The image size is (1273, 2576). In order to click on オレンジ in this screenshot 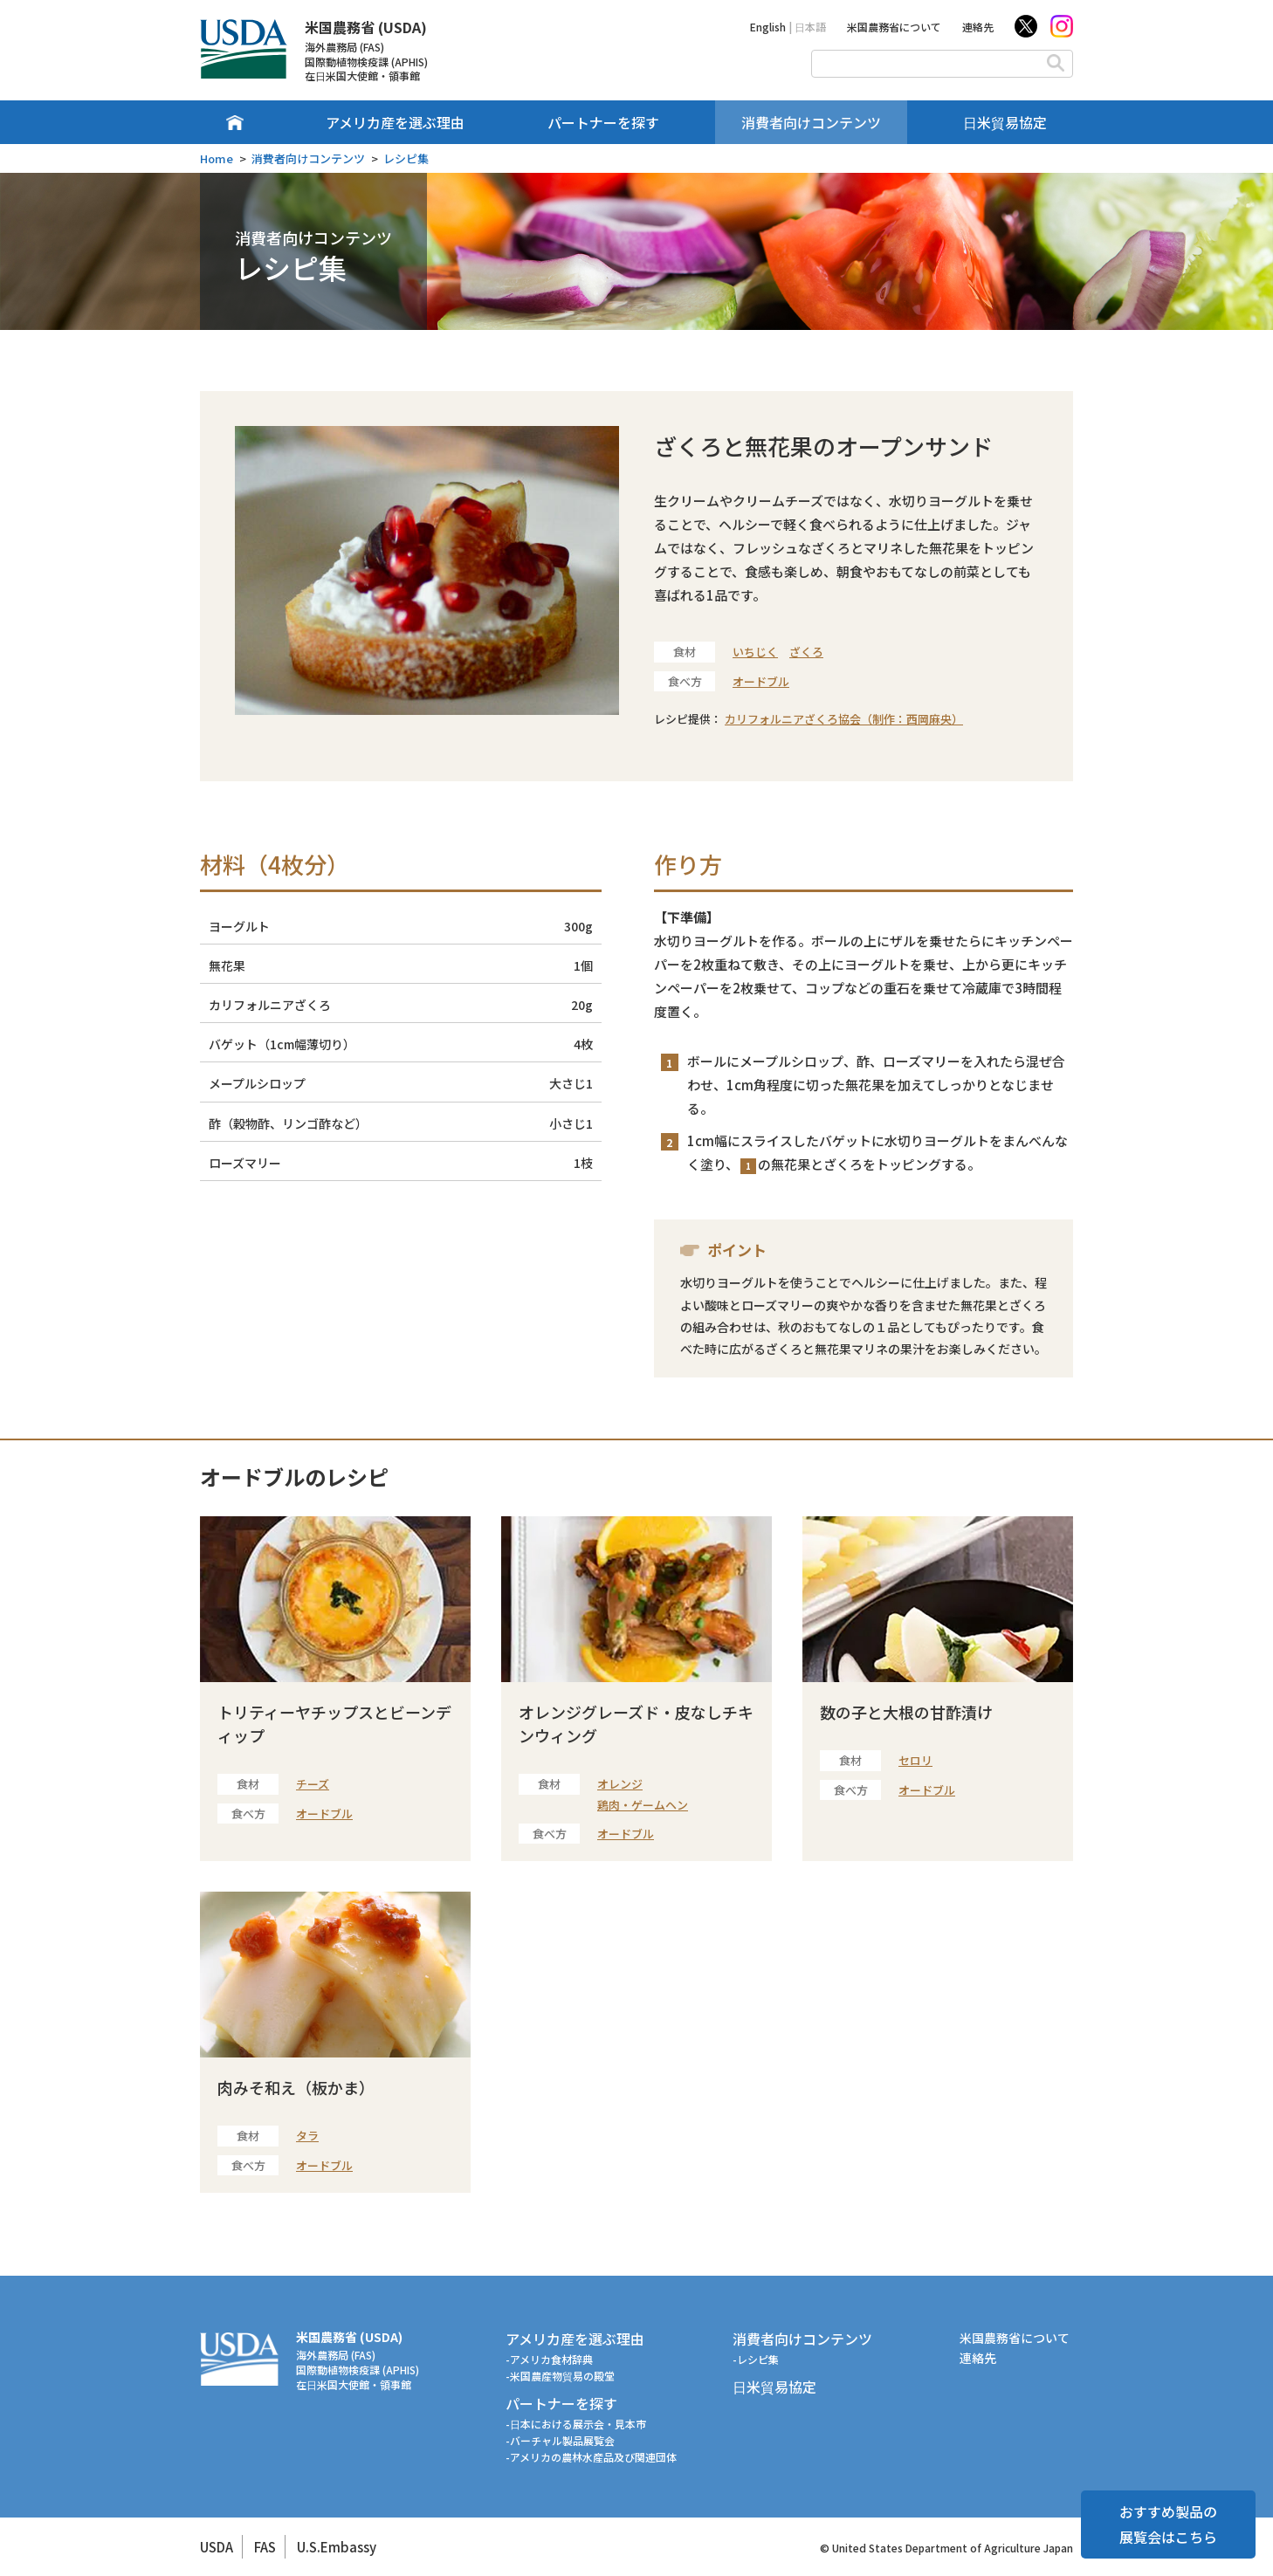, I will do `click(620, 1784)`.